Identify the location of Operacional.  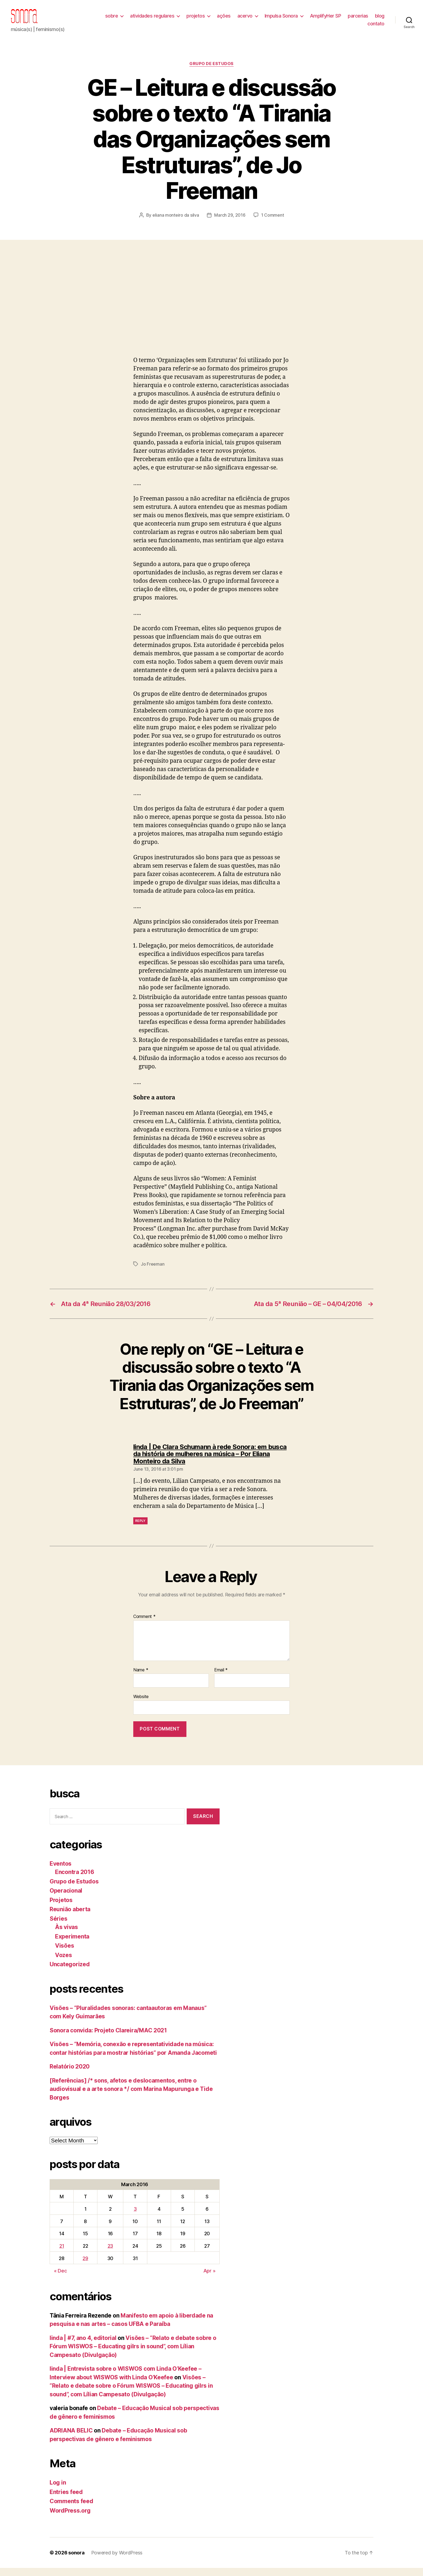
(66, 1898).